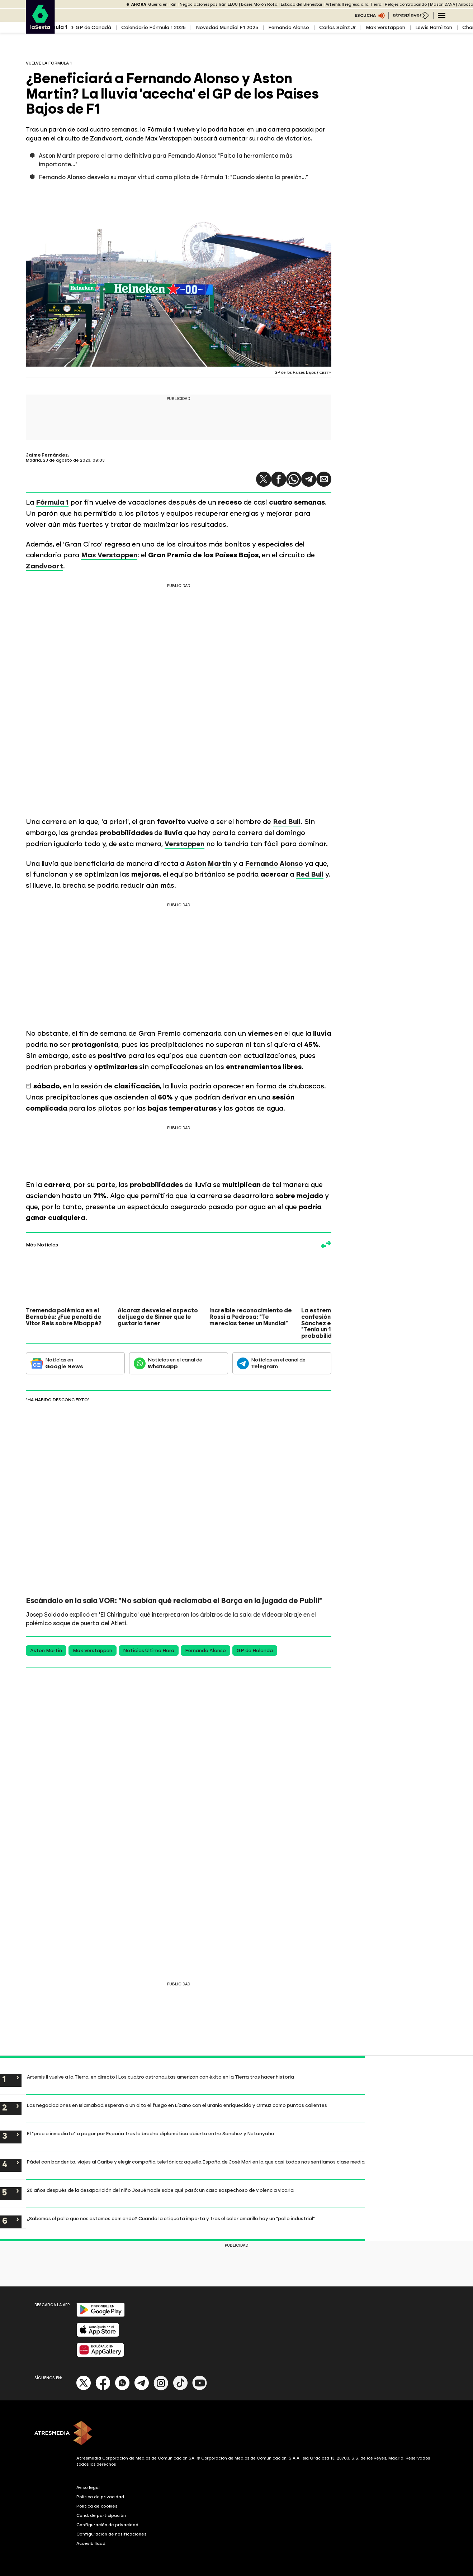 The image size is (473, 2576). Describe the element at coordinates (102, 2389) in the screenshot. I see `[Facebook]` at that location.